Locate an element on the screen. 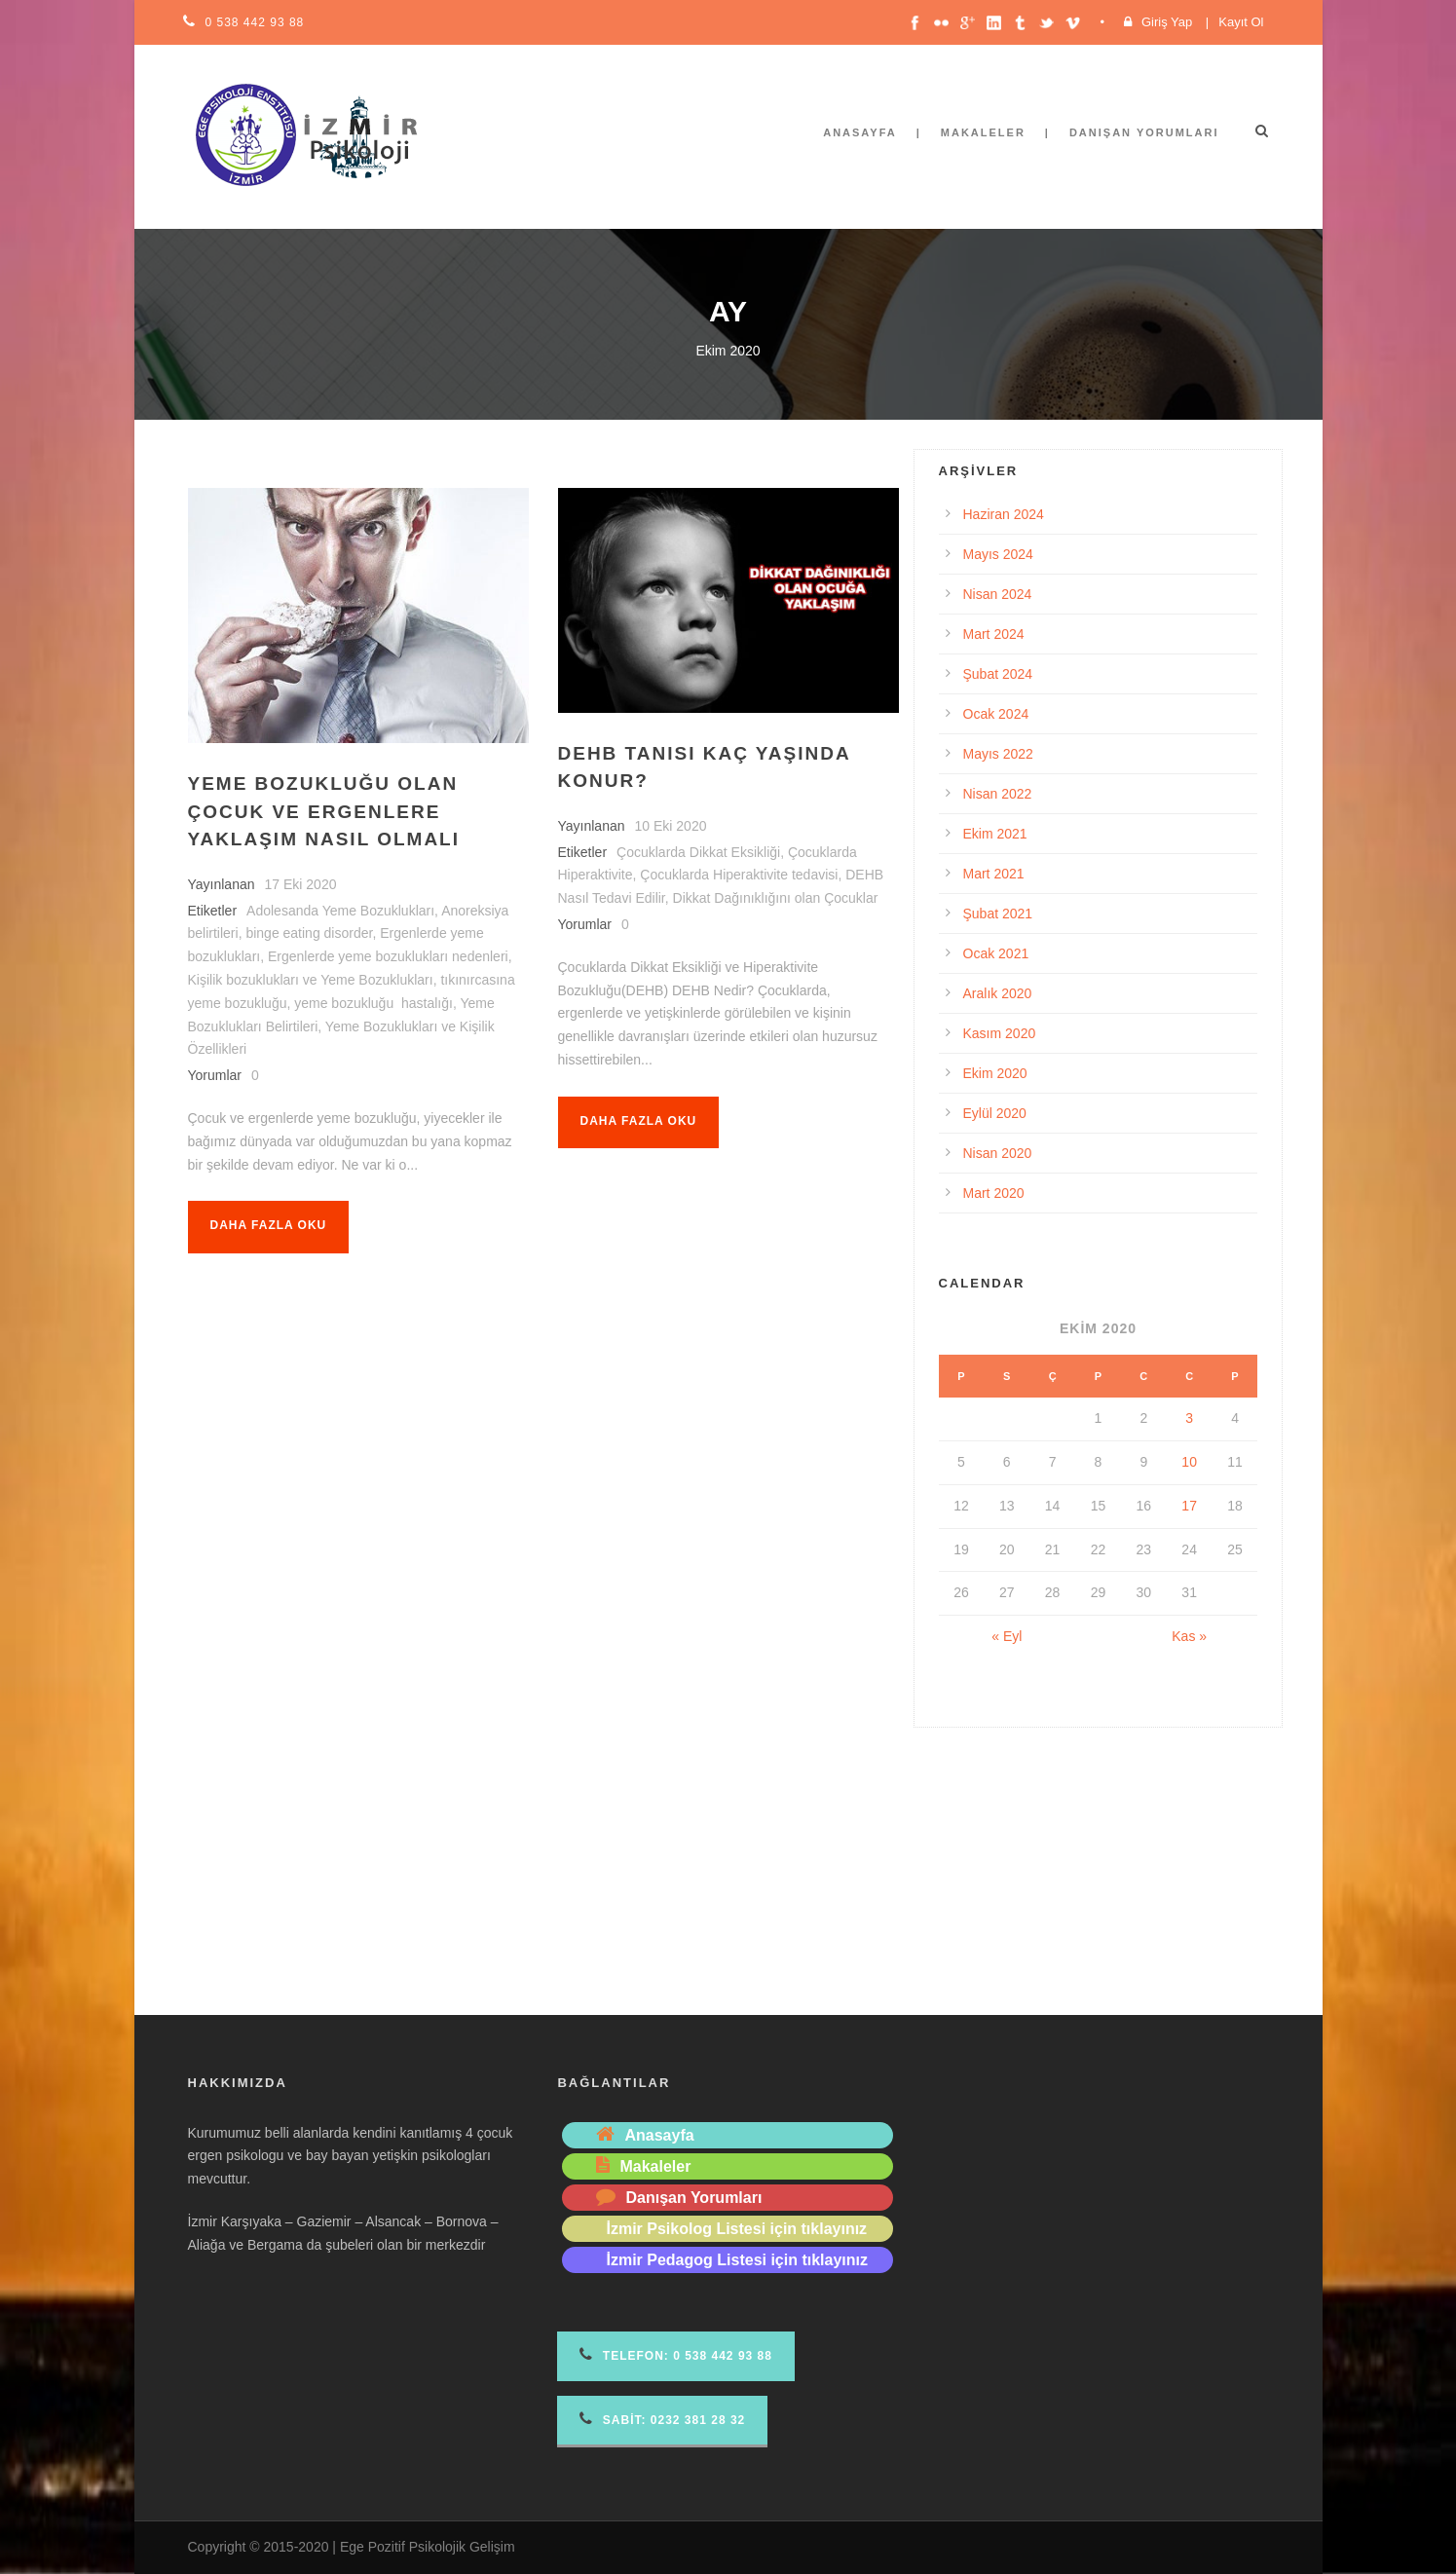  3 [Yazılar 3 October 2020 tarihinde yayımlandı] is located at coordinates (1189, 1418).